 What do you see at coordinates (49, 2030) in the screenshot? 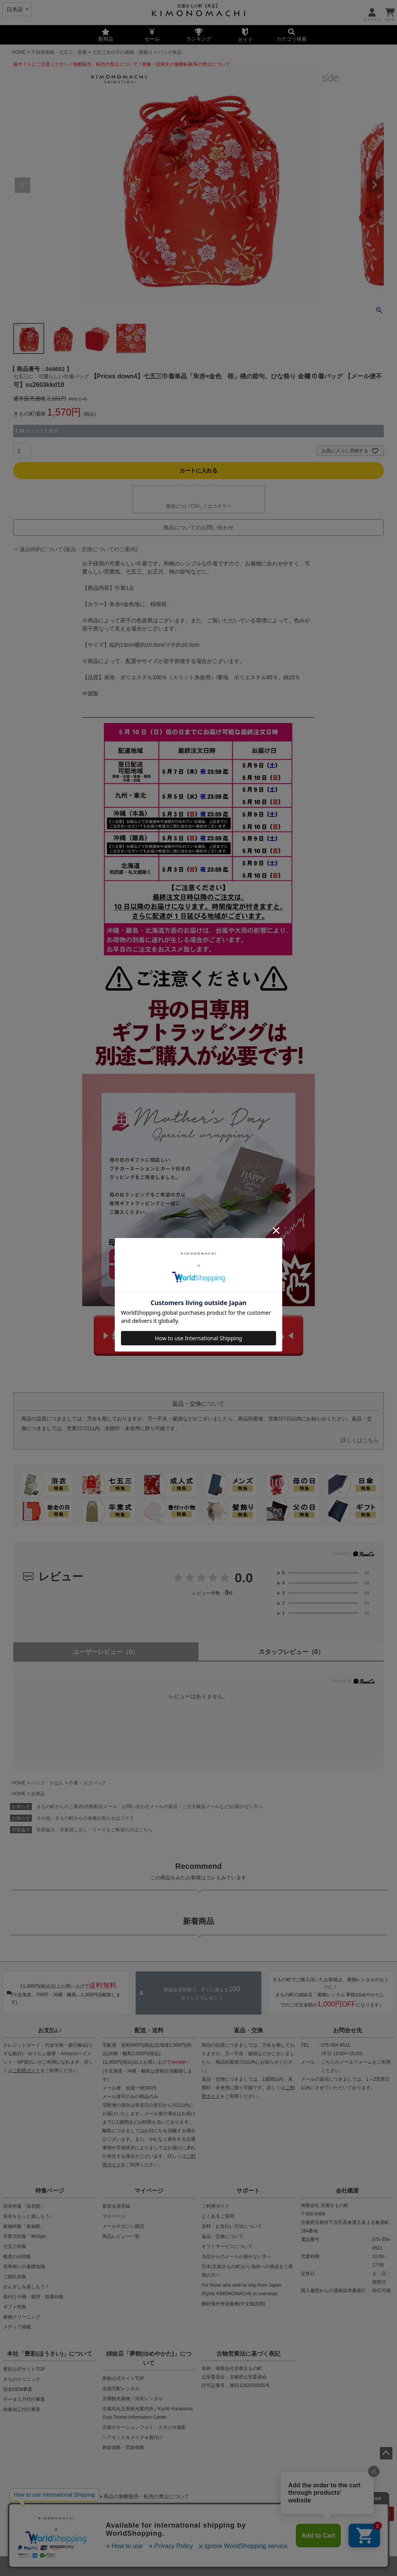
I see `お支払い` at bounding box center [49, 2030].